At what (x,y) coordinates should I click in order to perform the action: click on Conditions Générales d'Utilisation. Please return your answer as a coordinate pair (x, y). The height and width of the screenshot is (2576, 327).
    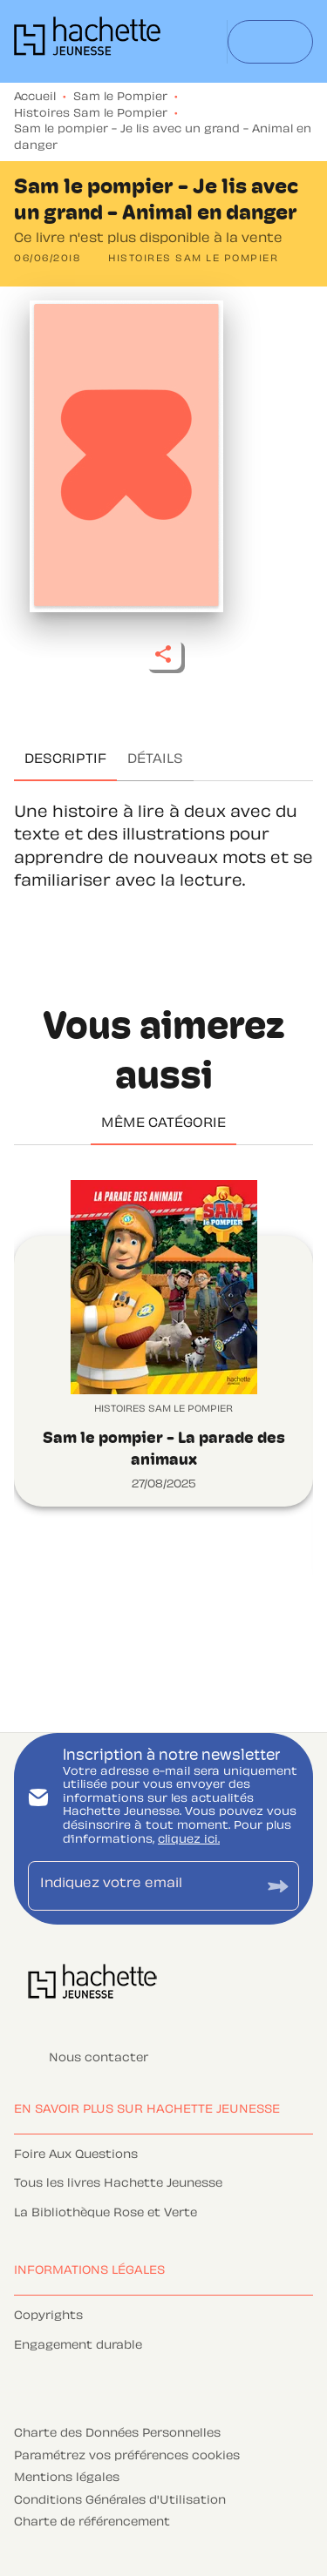
    Looking at the image, I should click on (120, 2501).